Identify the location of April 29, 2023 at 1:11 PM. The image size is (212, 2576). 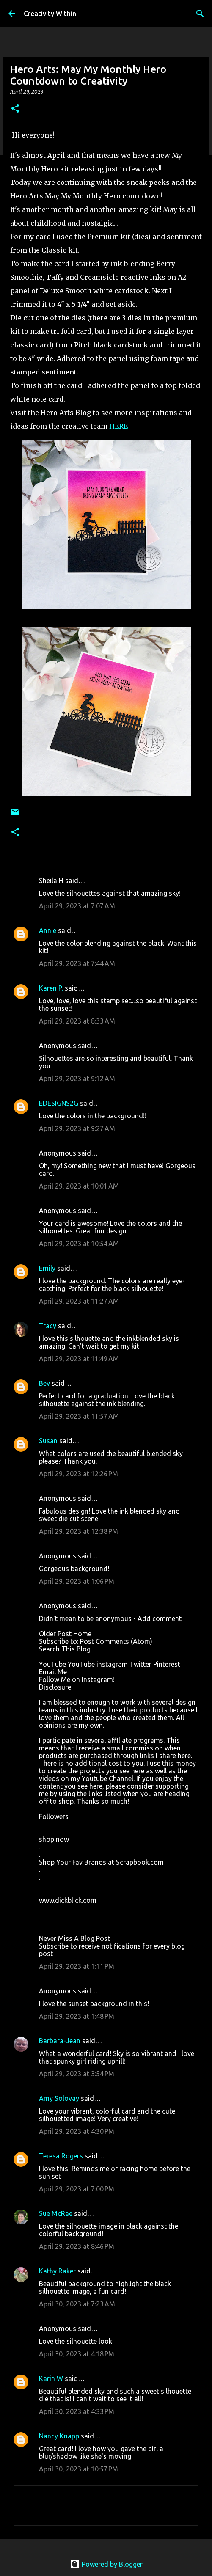
(76, 1966).